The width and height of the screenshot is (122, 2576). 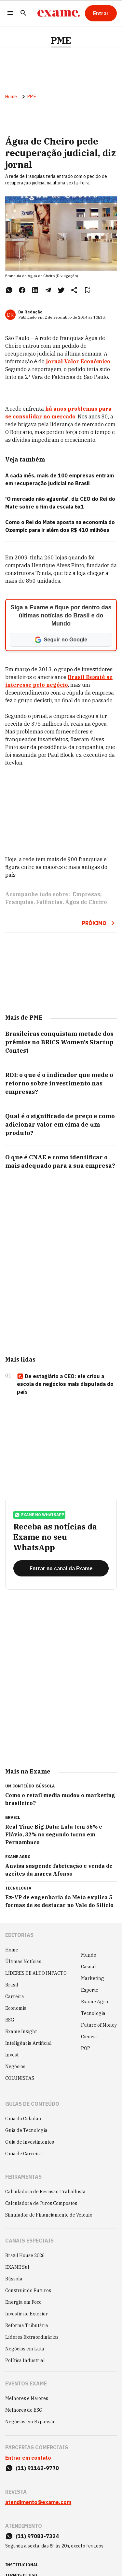 I want to click on Reforma Tributária, so click(x=26, y=2325).